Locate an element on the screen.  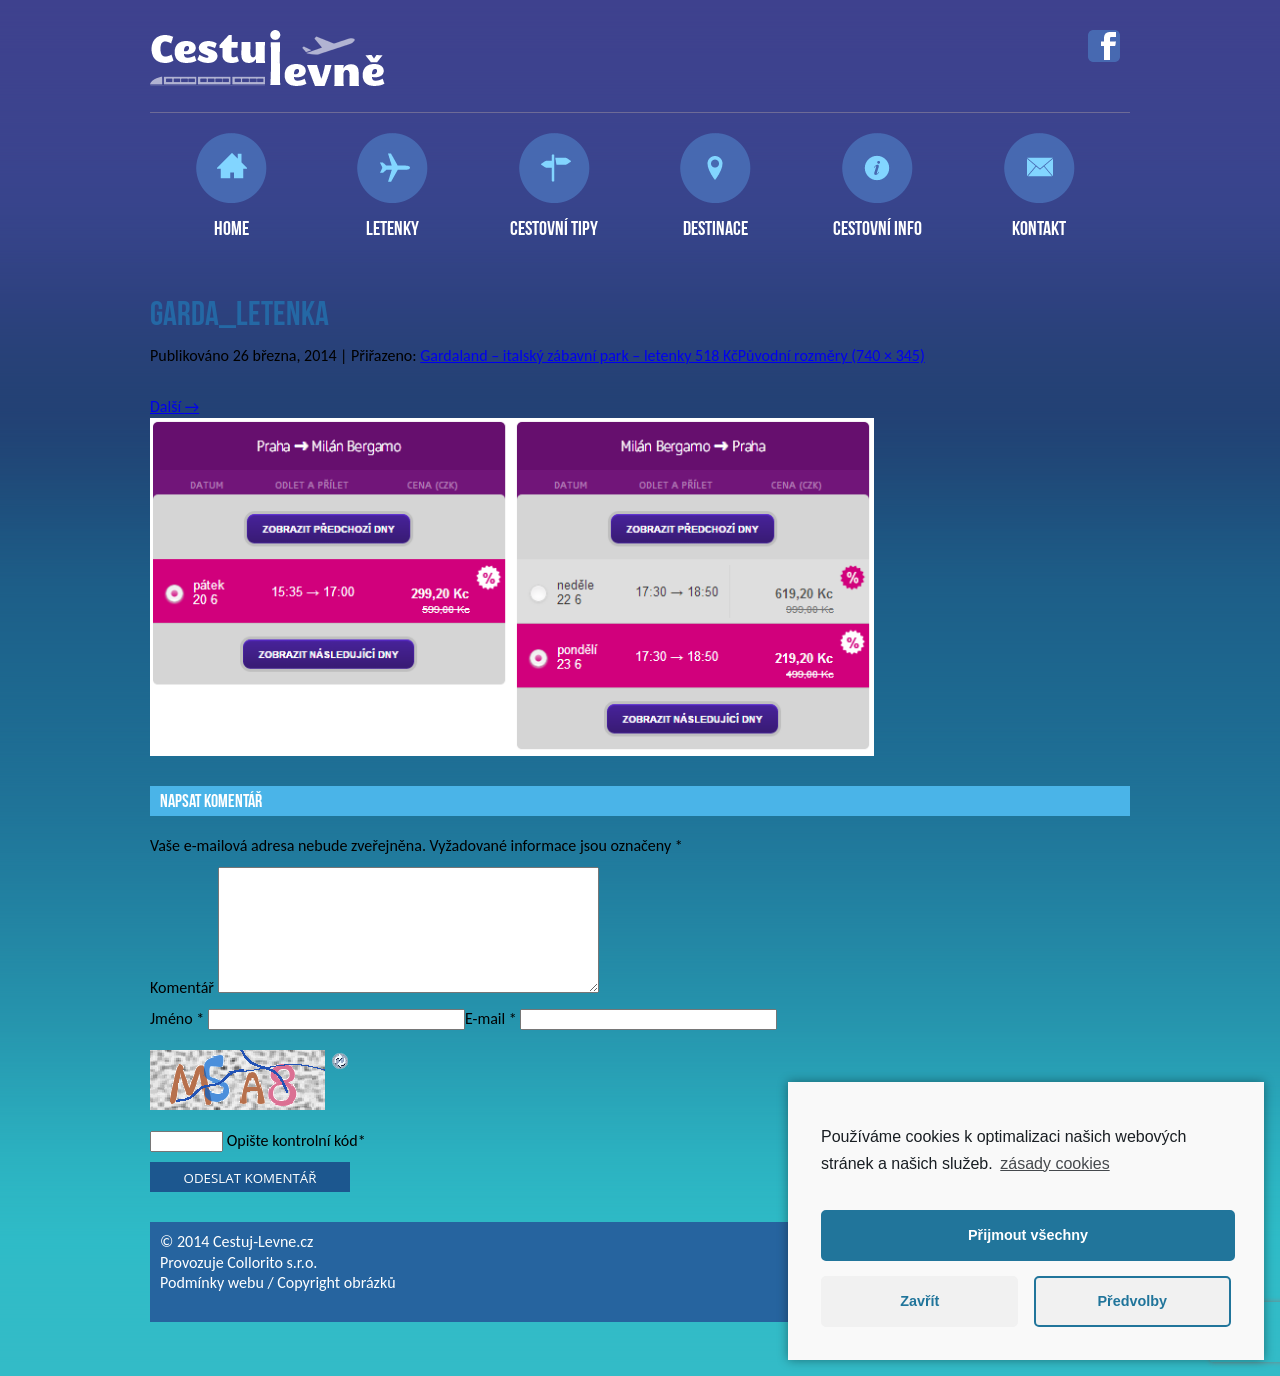
Předvolby [button] is located at coordinates (1132, 1301).